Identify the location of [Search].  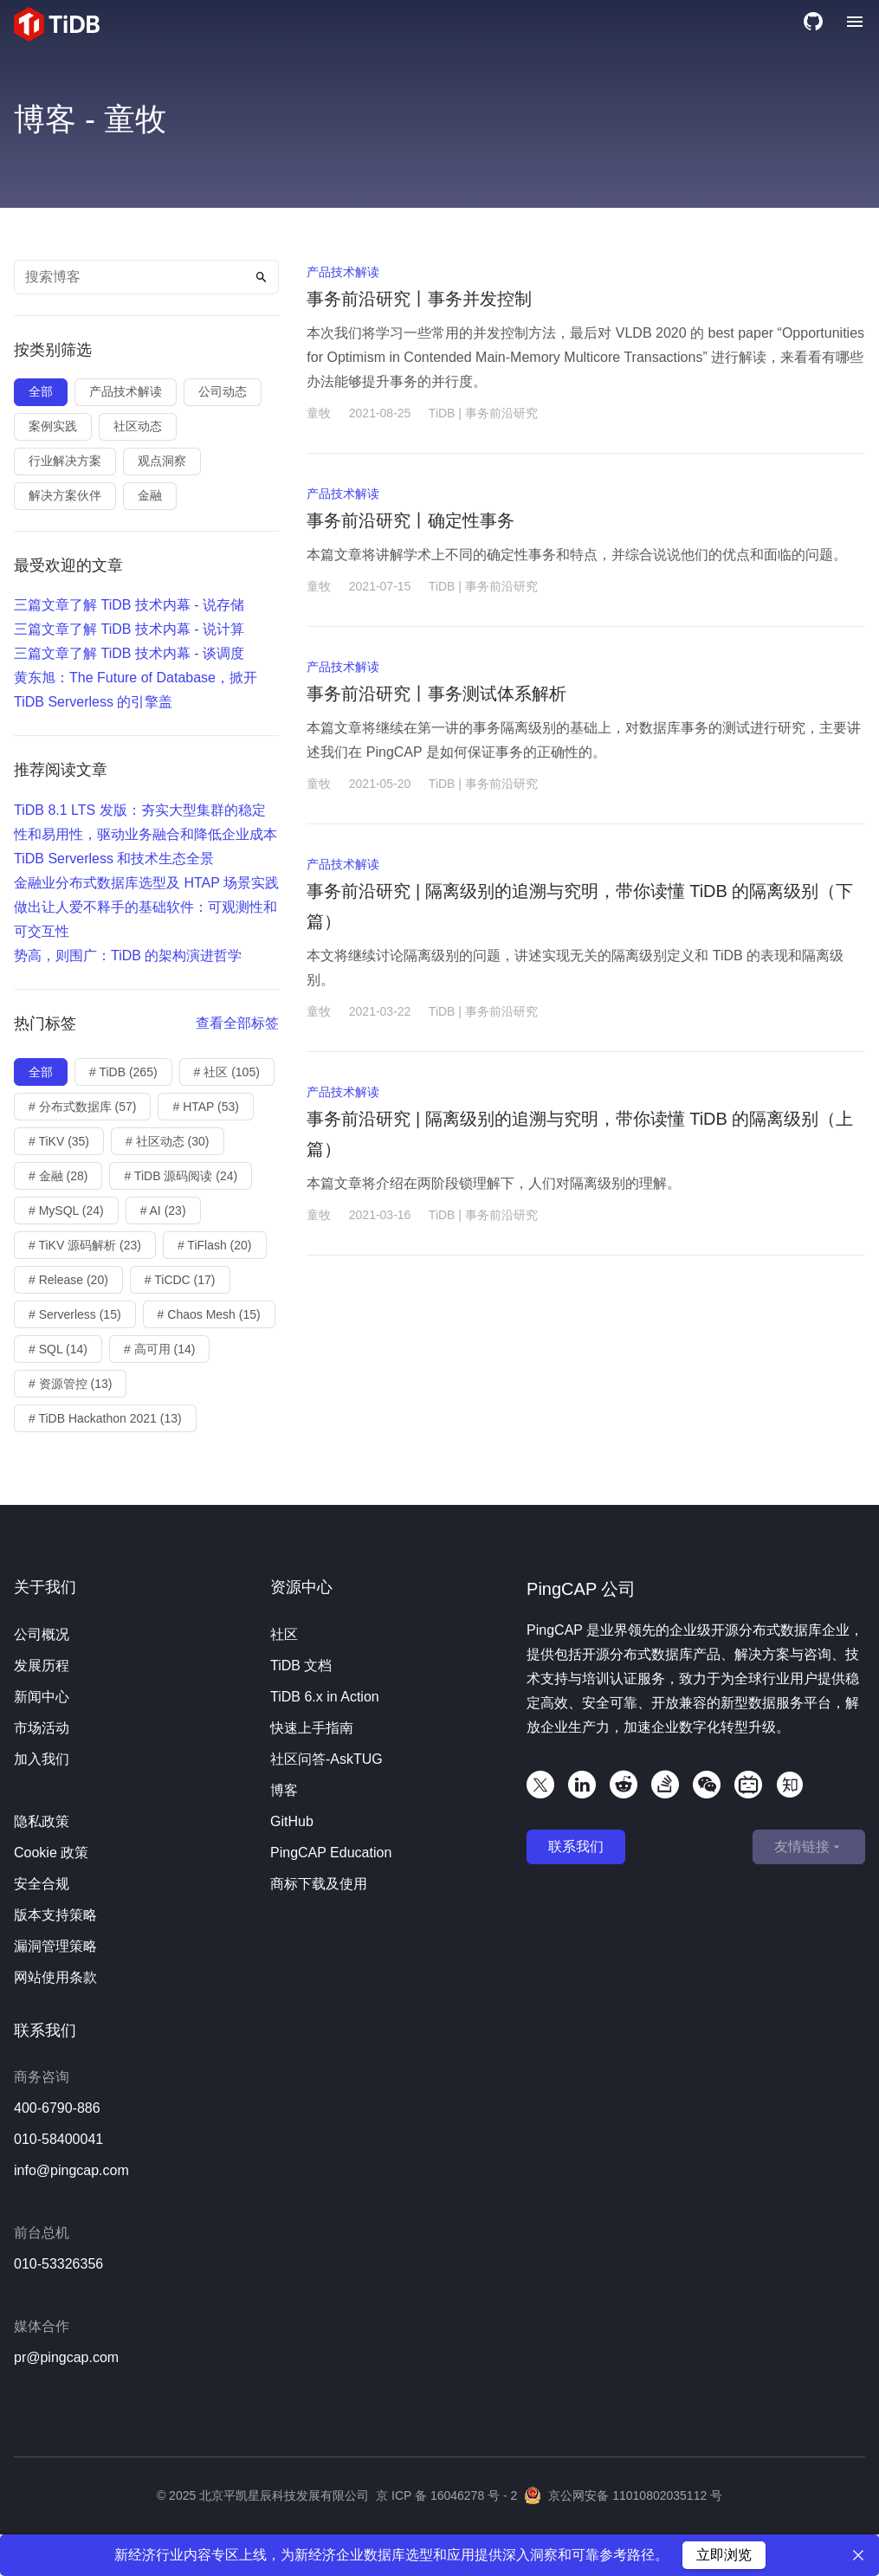
(261, 277).